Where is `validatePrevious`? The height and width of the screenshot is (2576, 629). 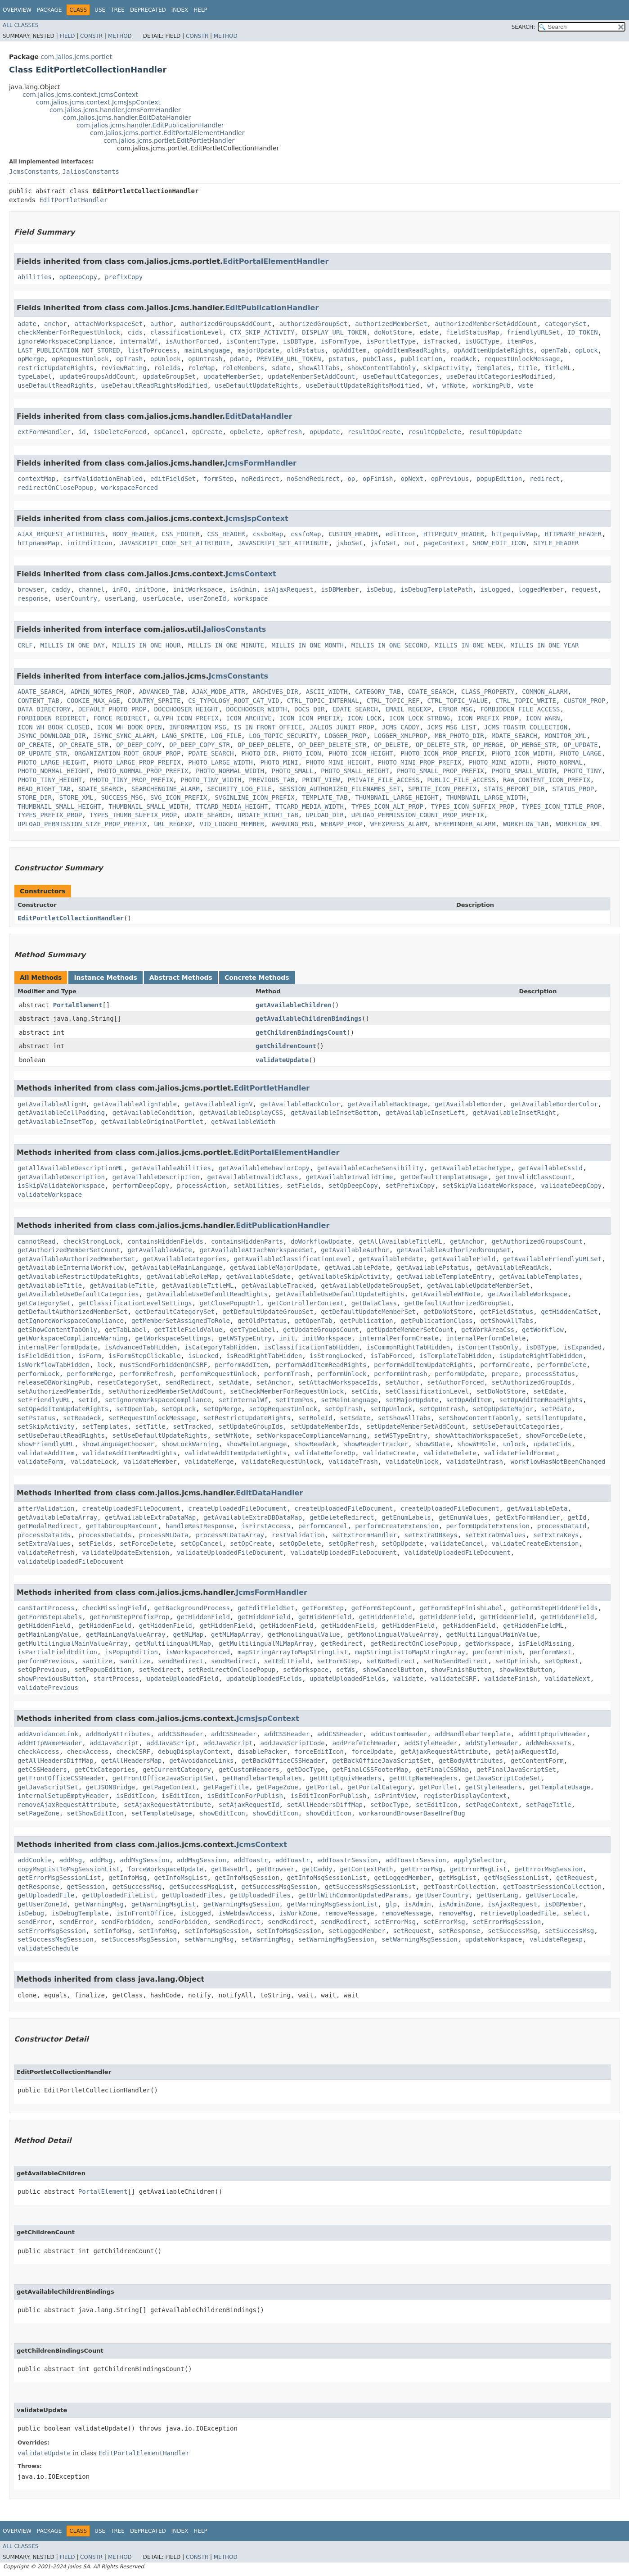
validatePrevious is located at coordinates (48, 1687).